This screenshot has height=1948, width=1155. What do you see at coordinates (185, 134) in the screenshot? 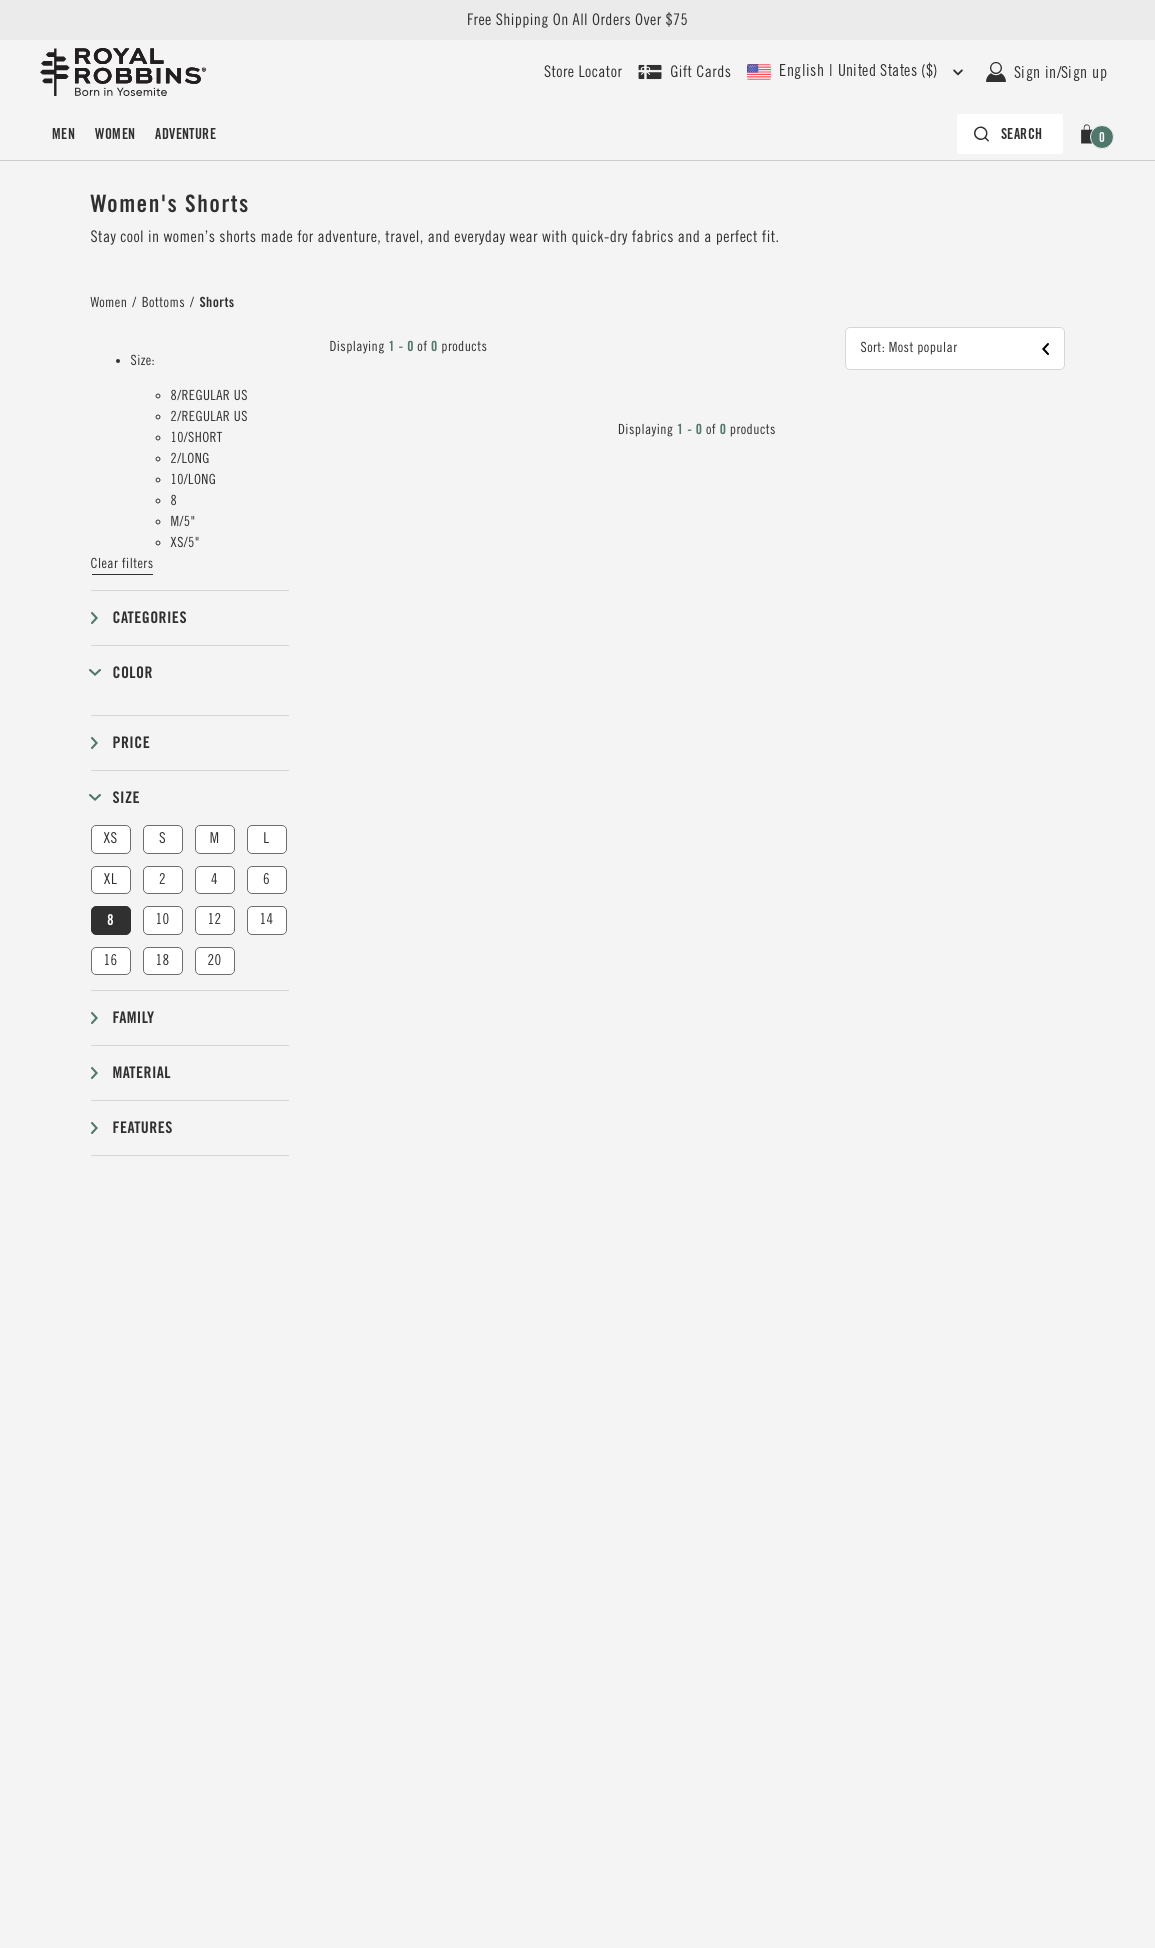
I see `Adventure` at bounding box center [185, 134].